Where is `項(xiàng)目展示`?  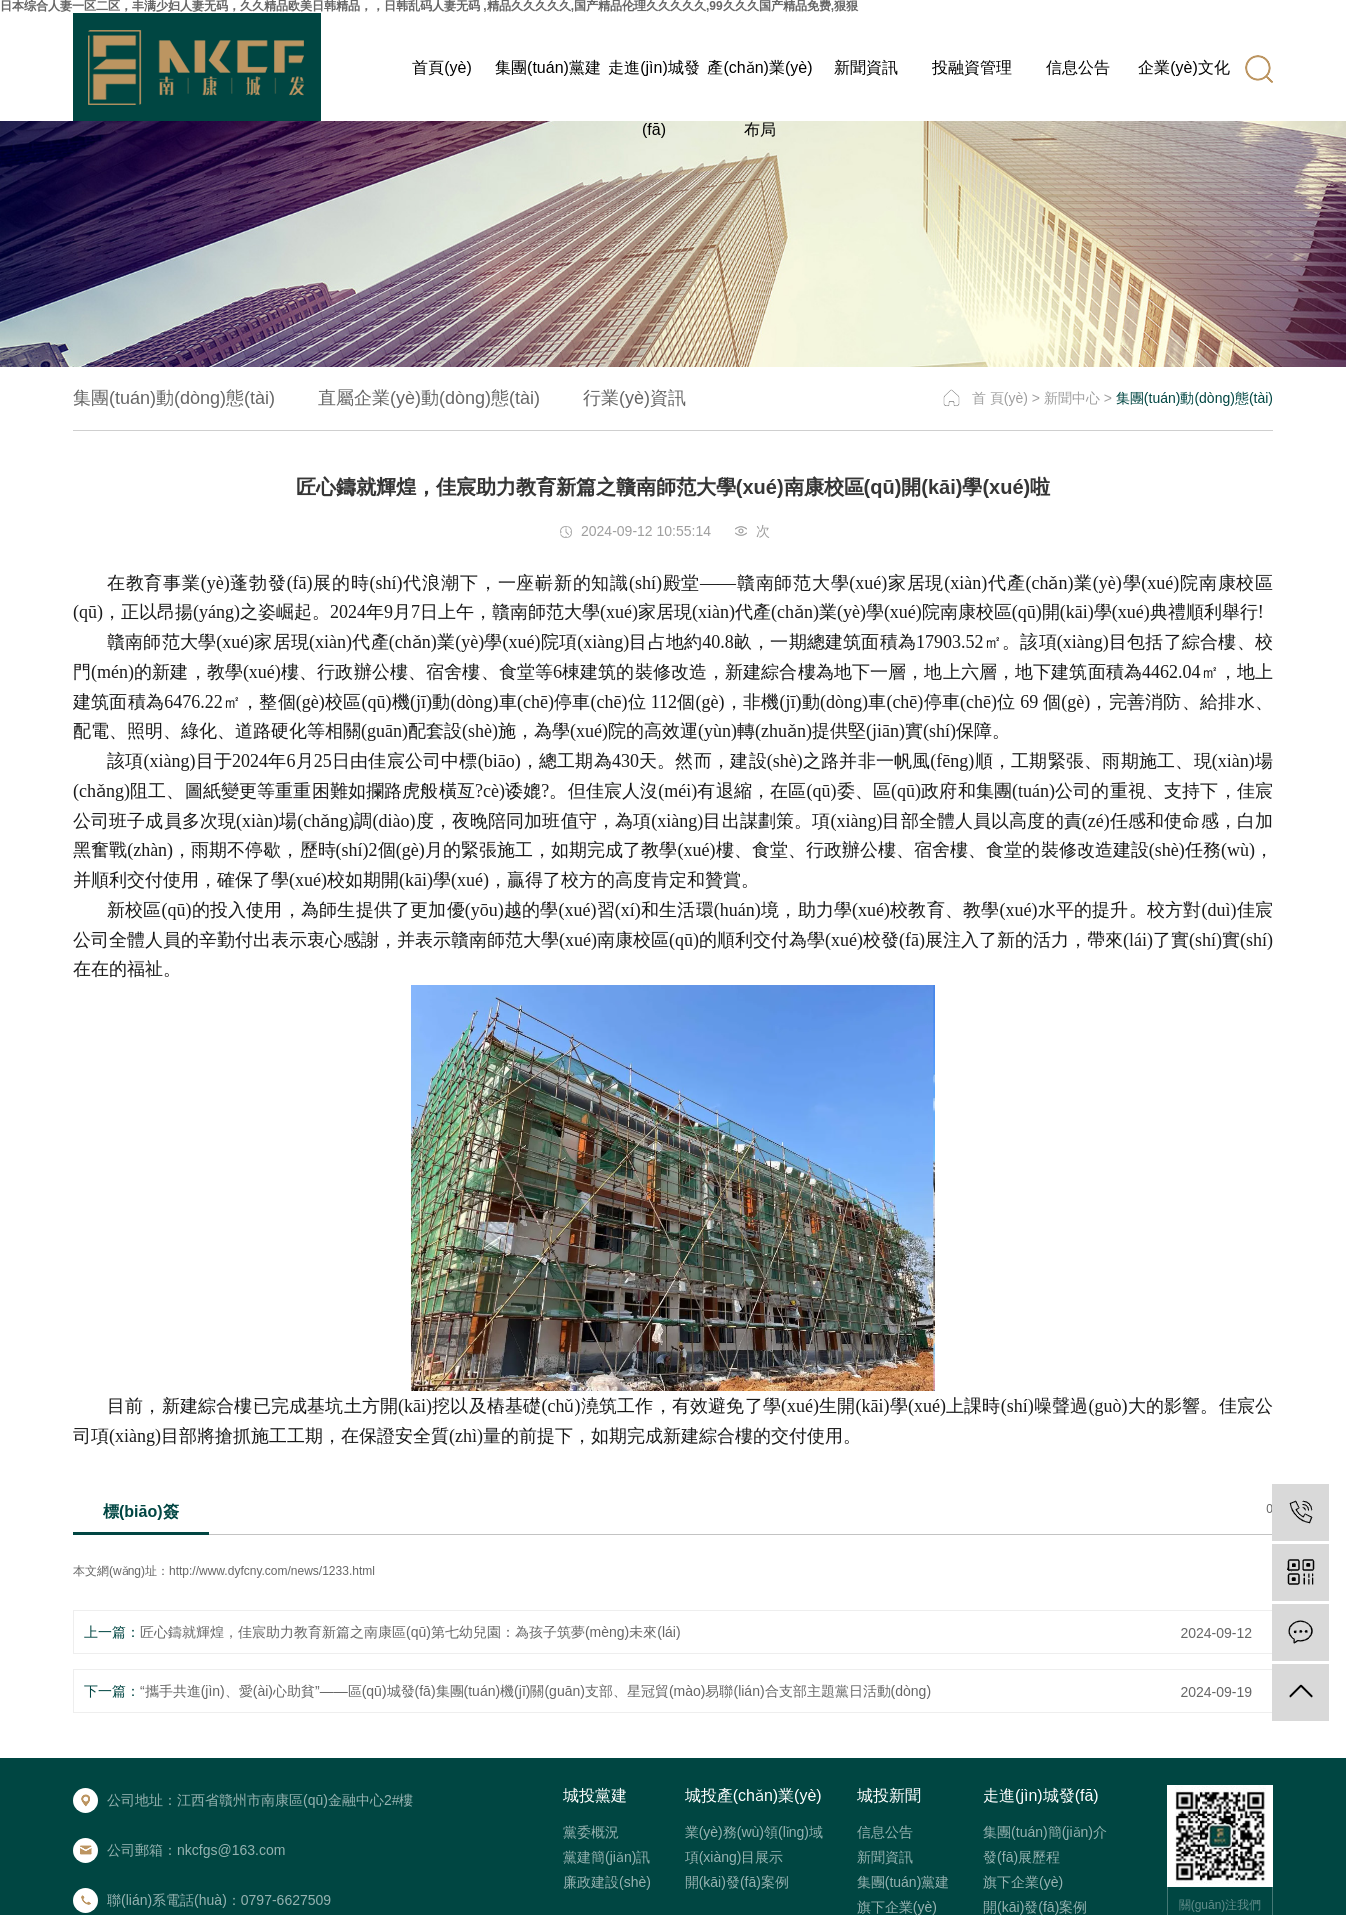
項(xiàng)目展示 is located at coordinates (734, 1857).